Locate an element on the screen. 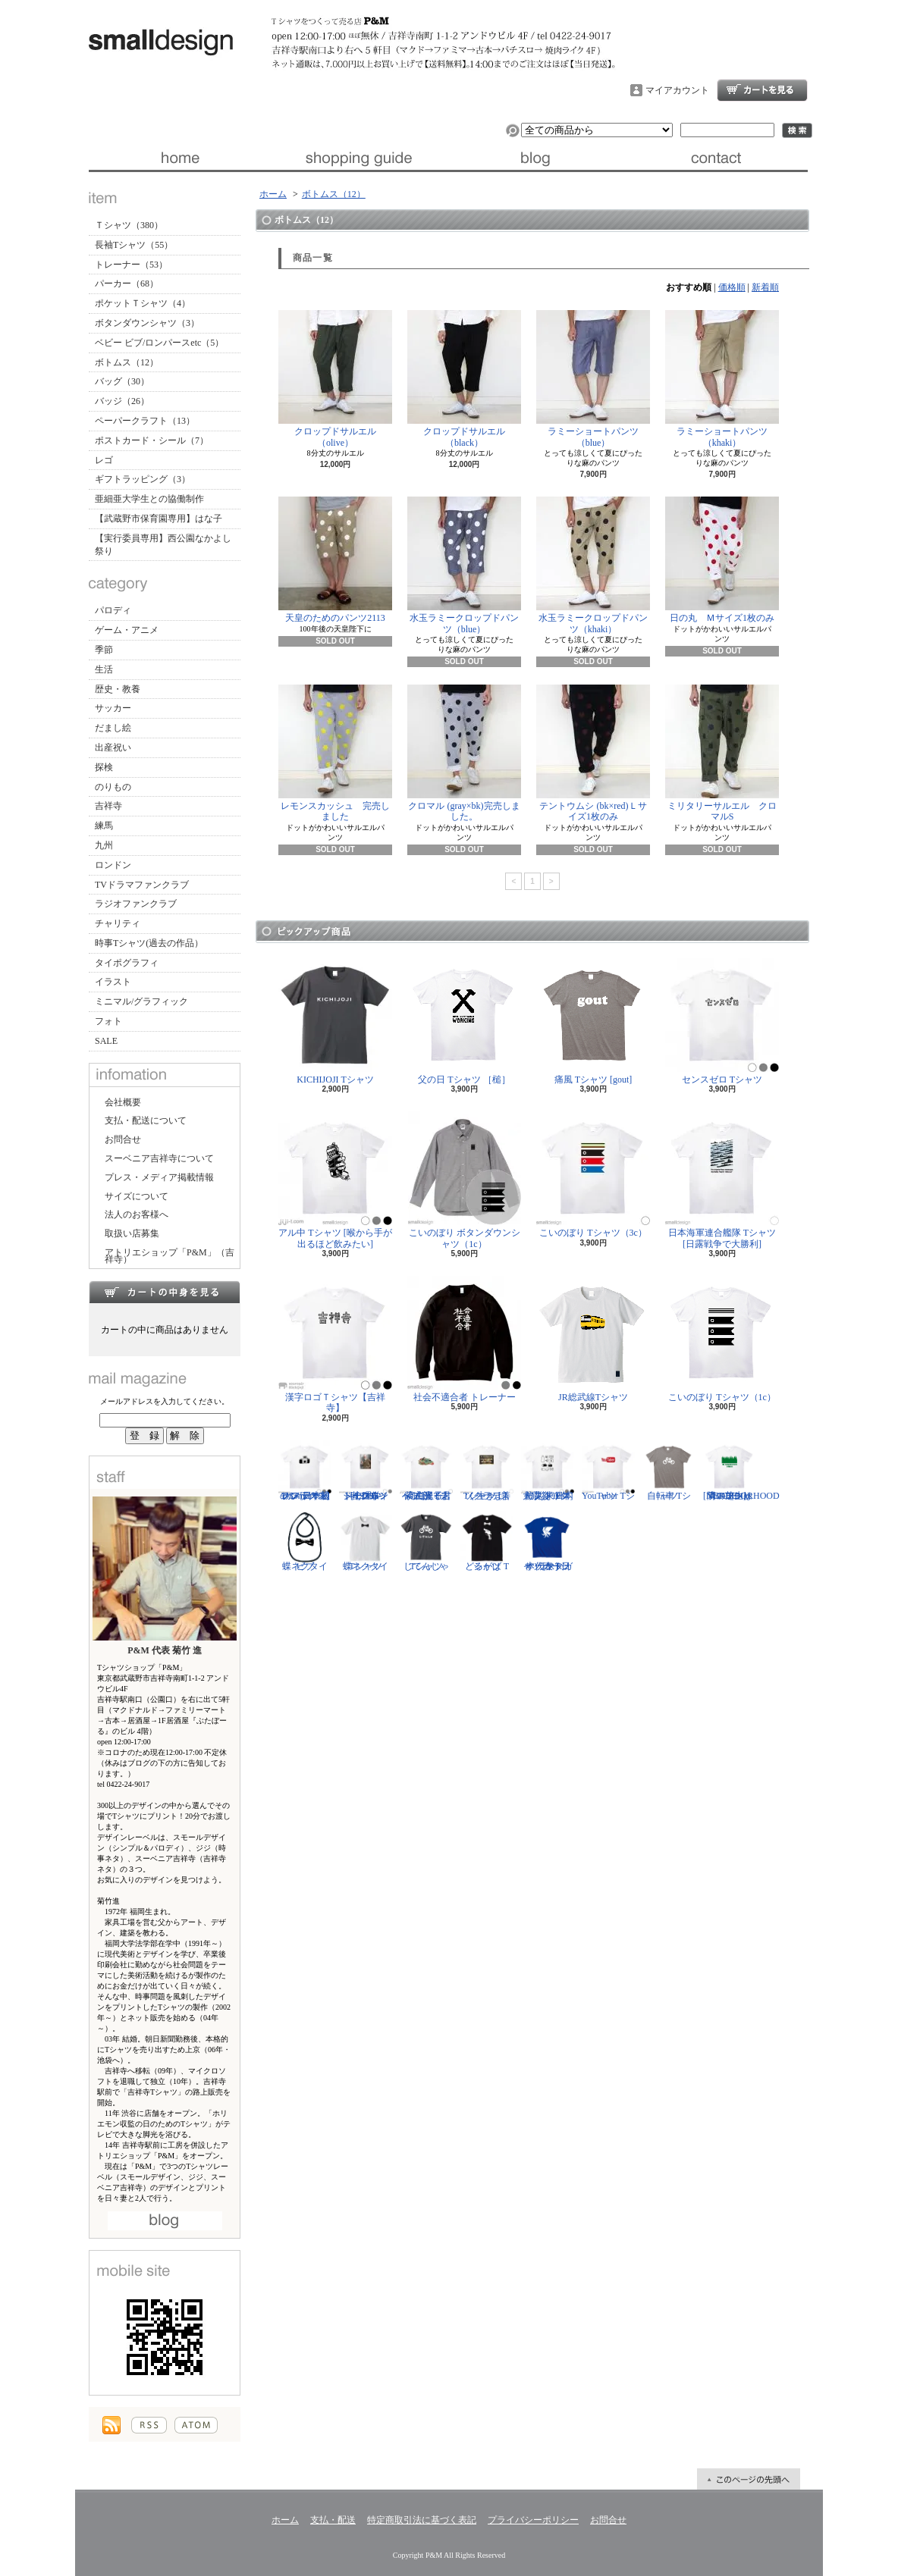 Image resolution: width=898 pixels, height=2576 pixels. 出産祝い is located at coordinates (113, 747).